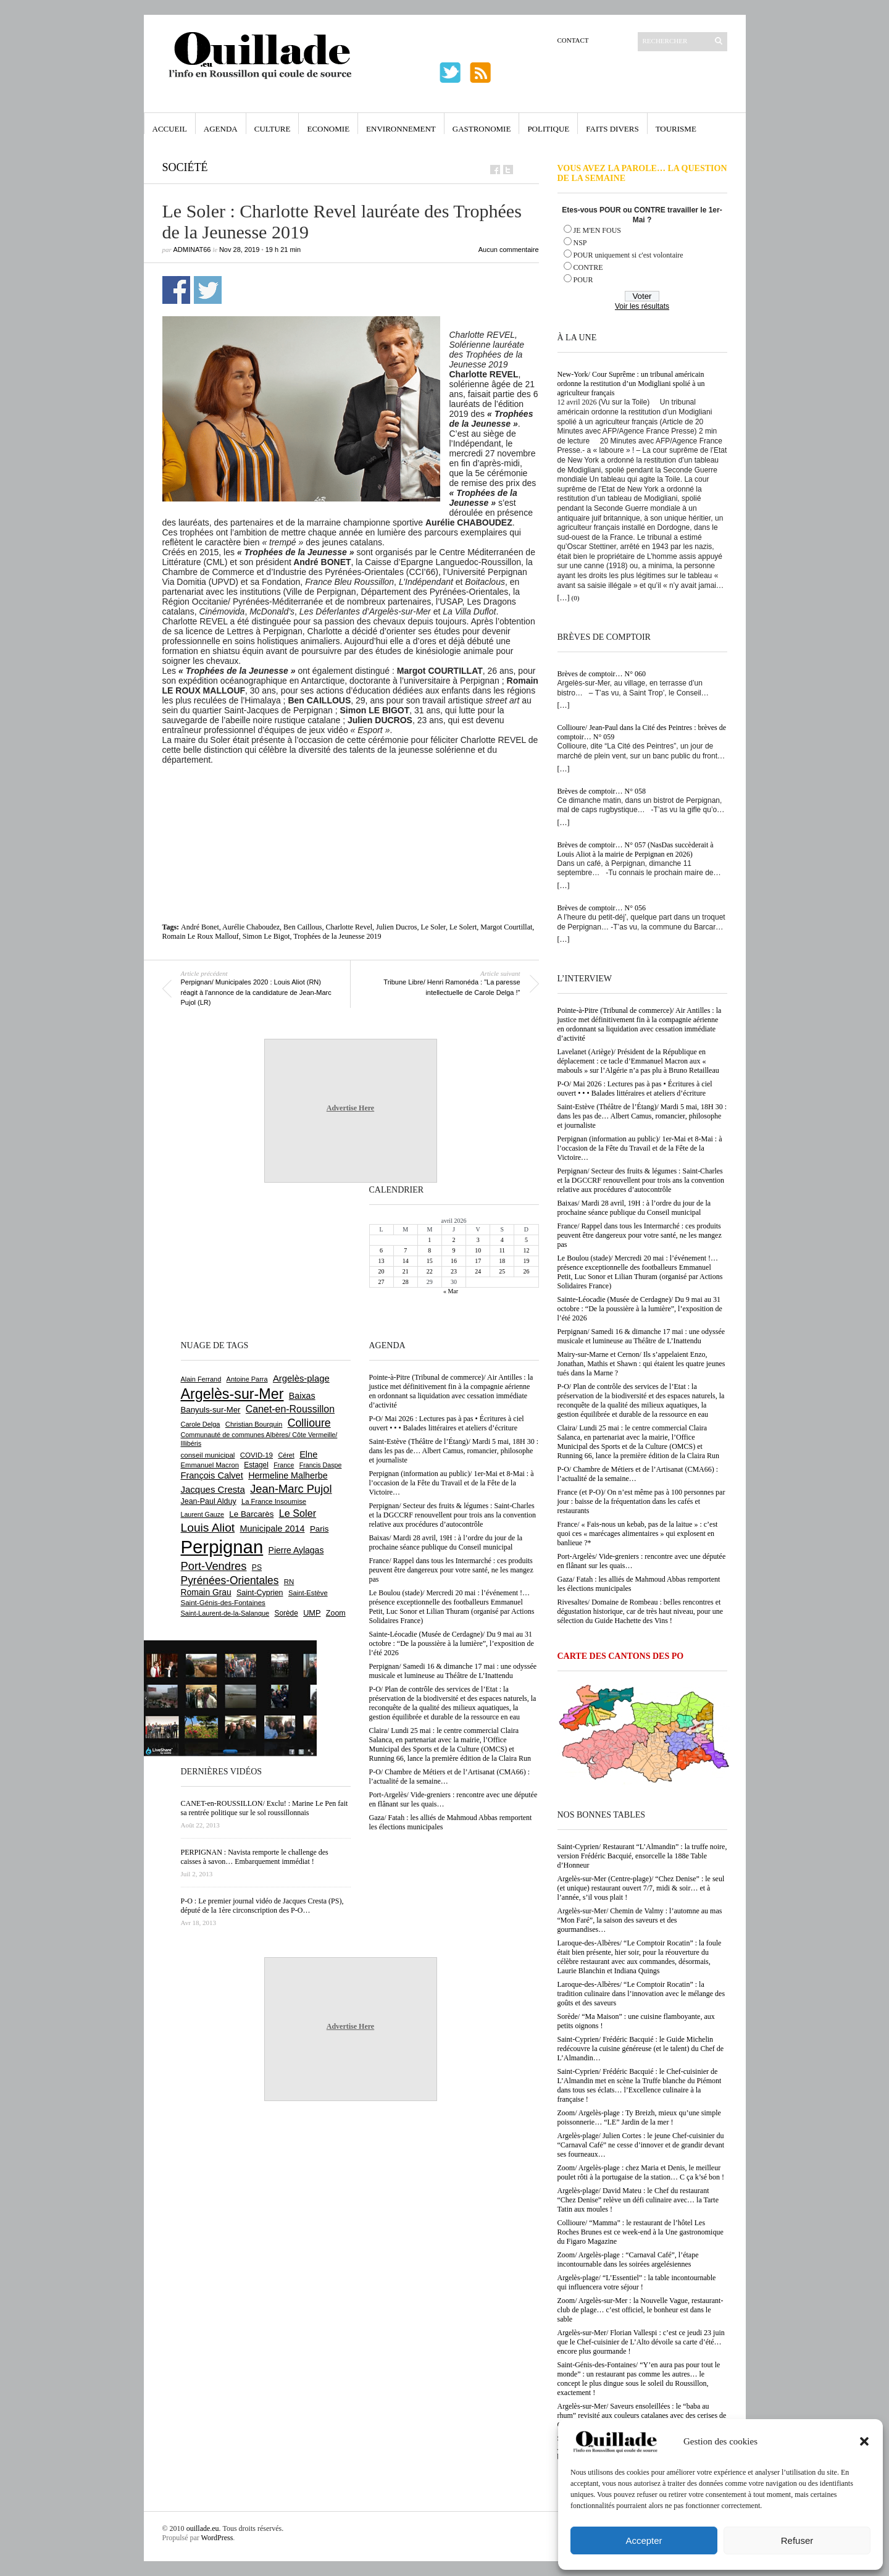 This screenshot has width=889, height=2576. Describe the element at coordinates (203, 1514) in the screenshot. I see `Laurent Gauze [Laurent Gauze (575 éléments)]` at that location.